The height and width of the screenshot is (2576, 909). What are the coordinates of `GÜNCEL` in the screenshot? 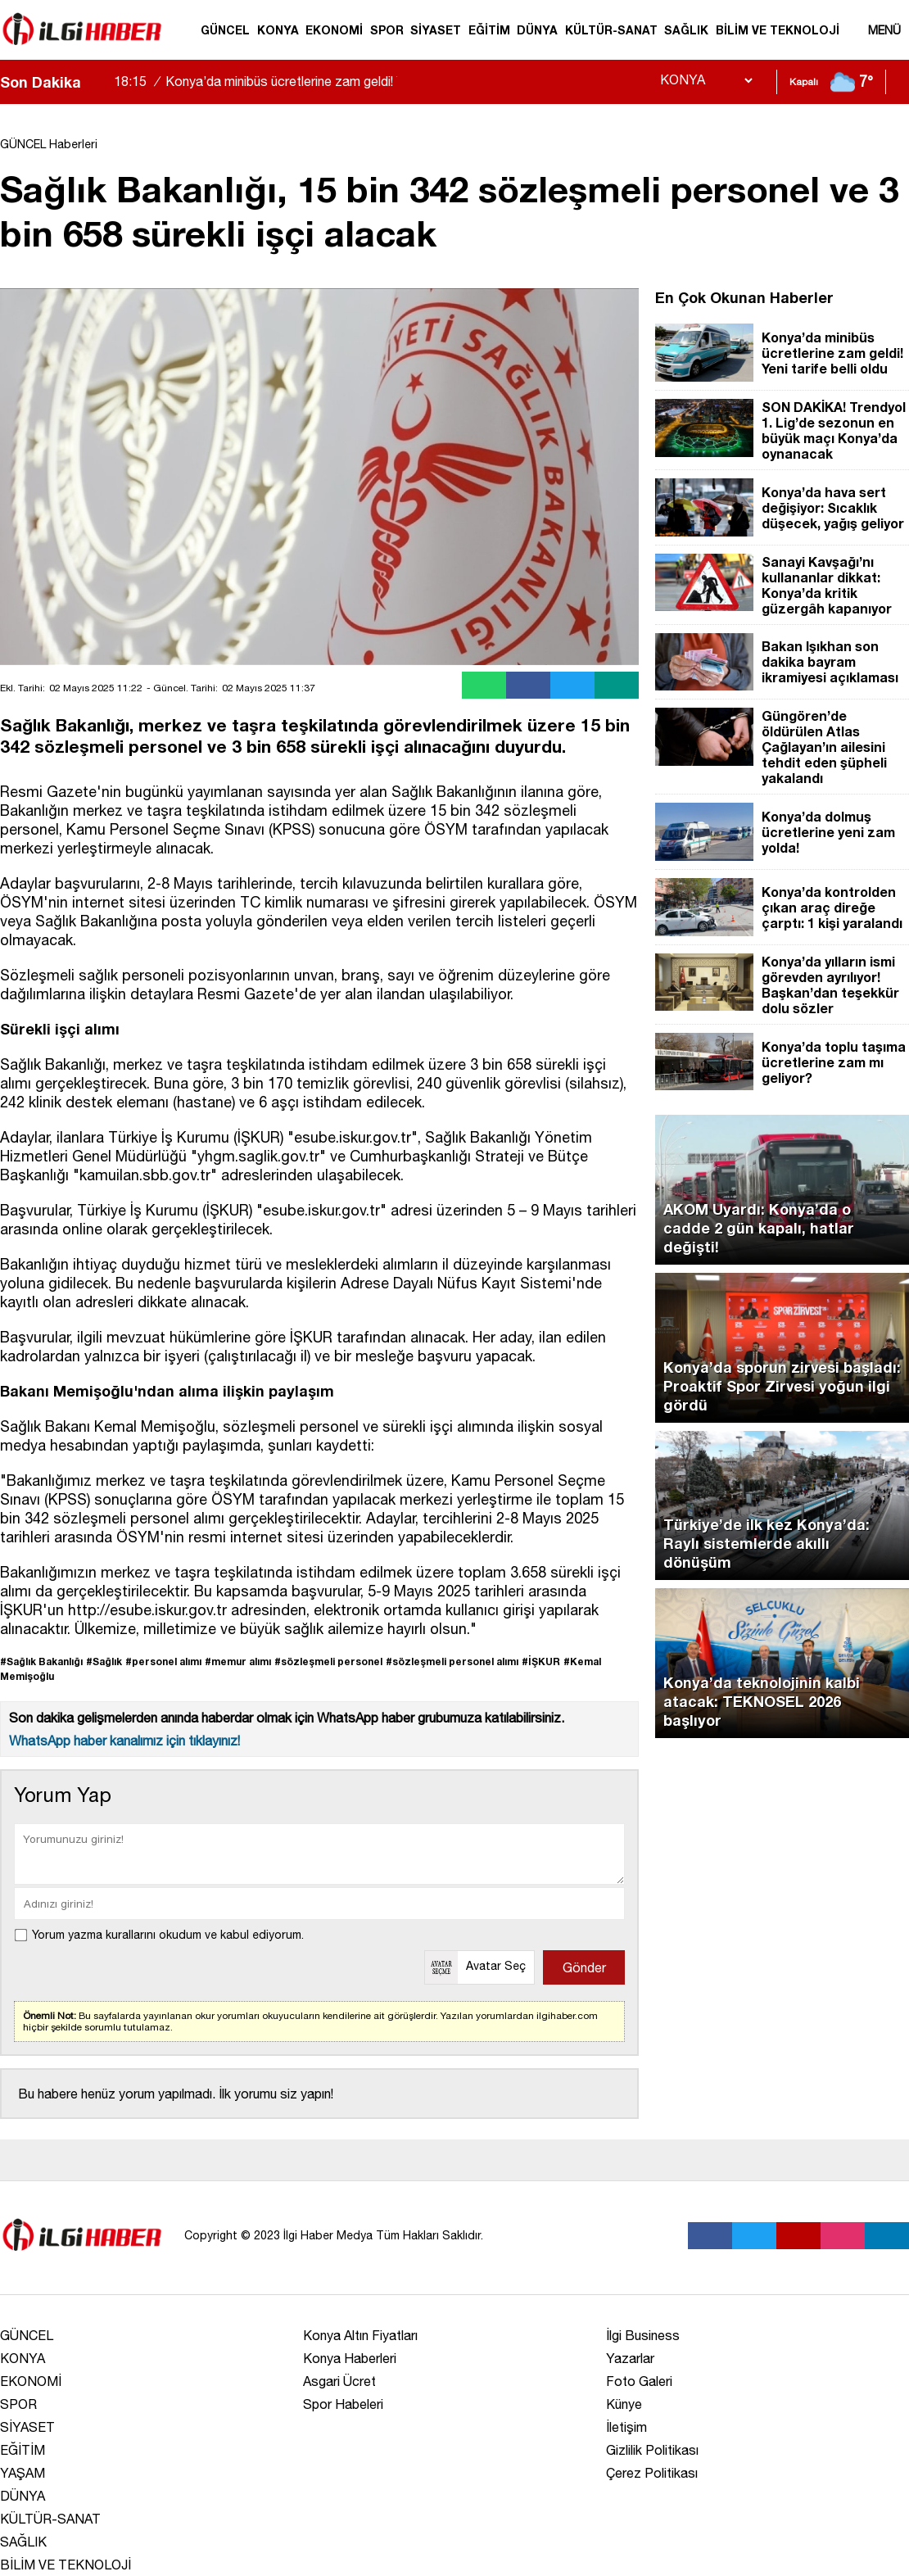 It's located at (225, 30).